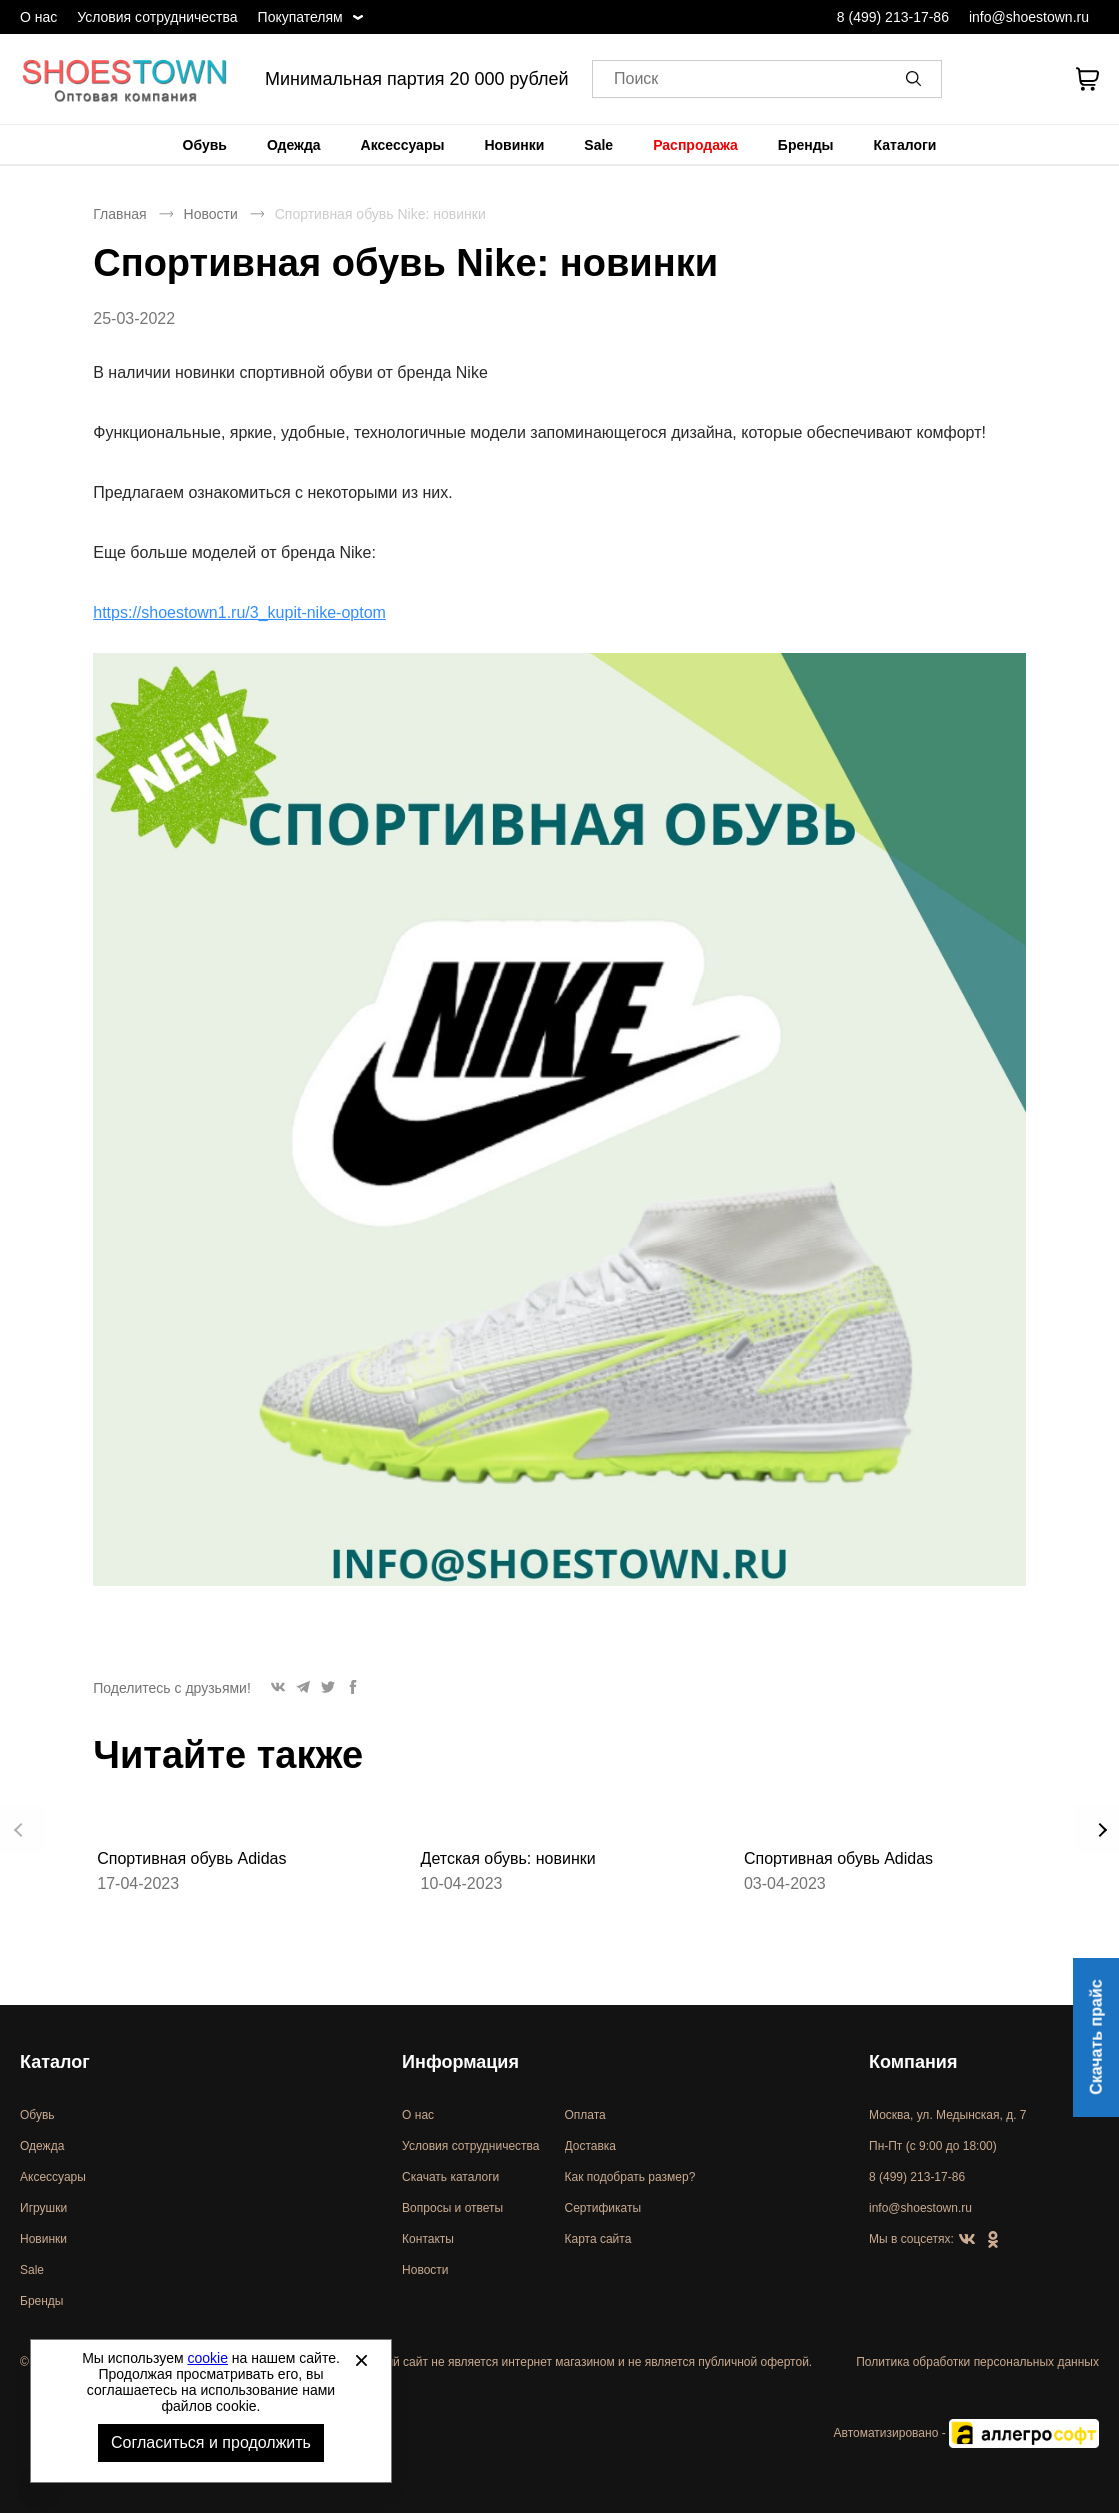 The width and height of the screenshot is (1119, 2513). What do you see at coordinates (603, 2208) in the screenshot?
I see `Сертификаты` at bounding box center [603, 2208].